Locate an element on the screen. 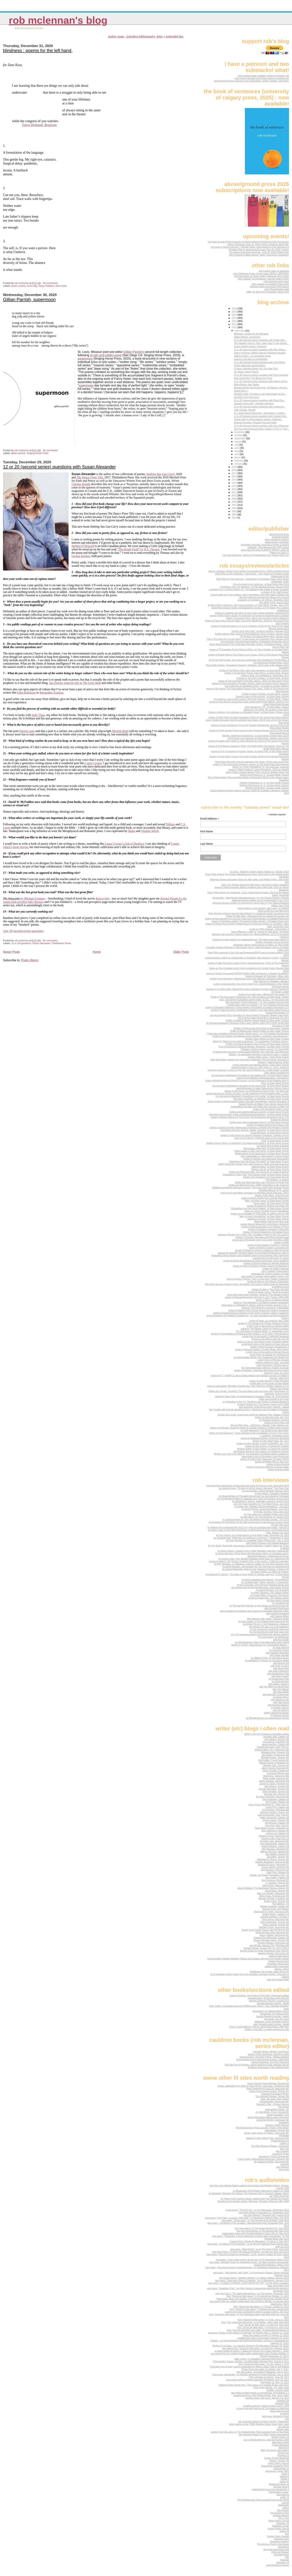 The image size is (292, 2576). Spencer Gordon, Toronto ON is located at coordinates (274, 1812).